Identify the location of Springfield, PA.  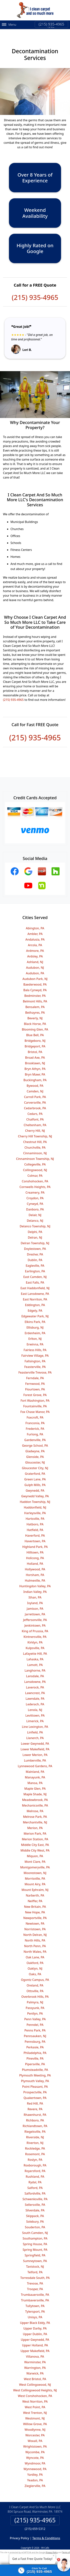
(35, 2251).